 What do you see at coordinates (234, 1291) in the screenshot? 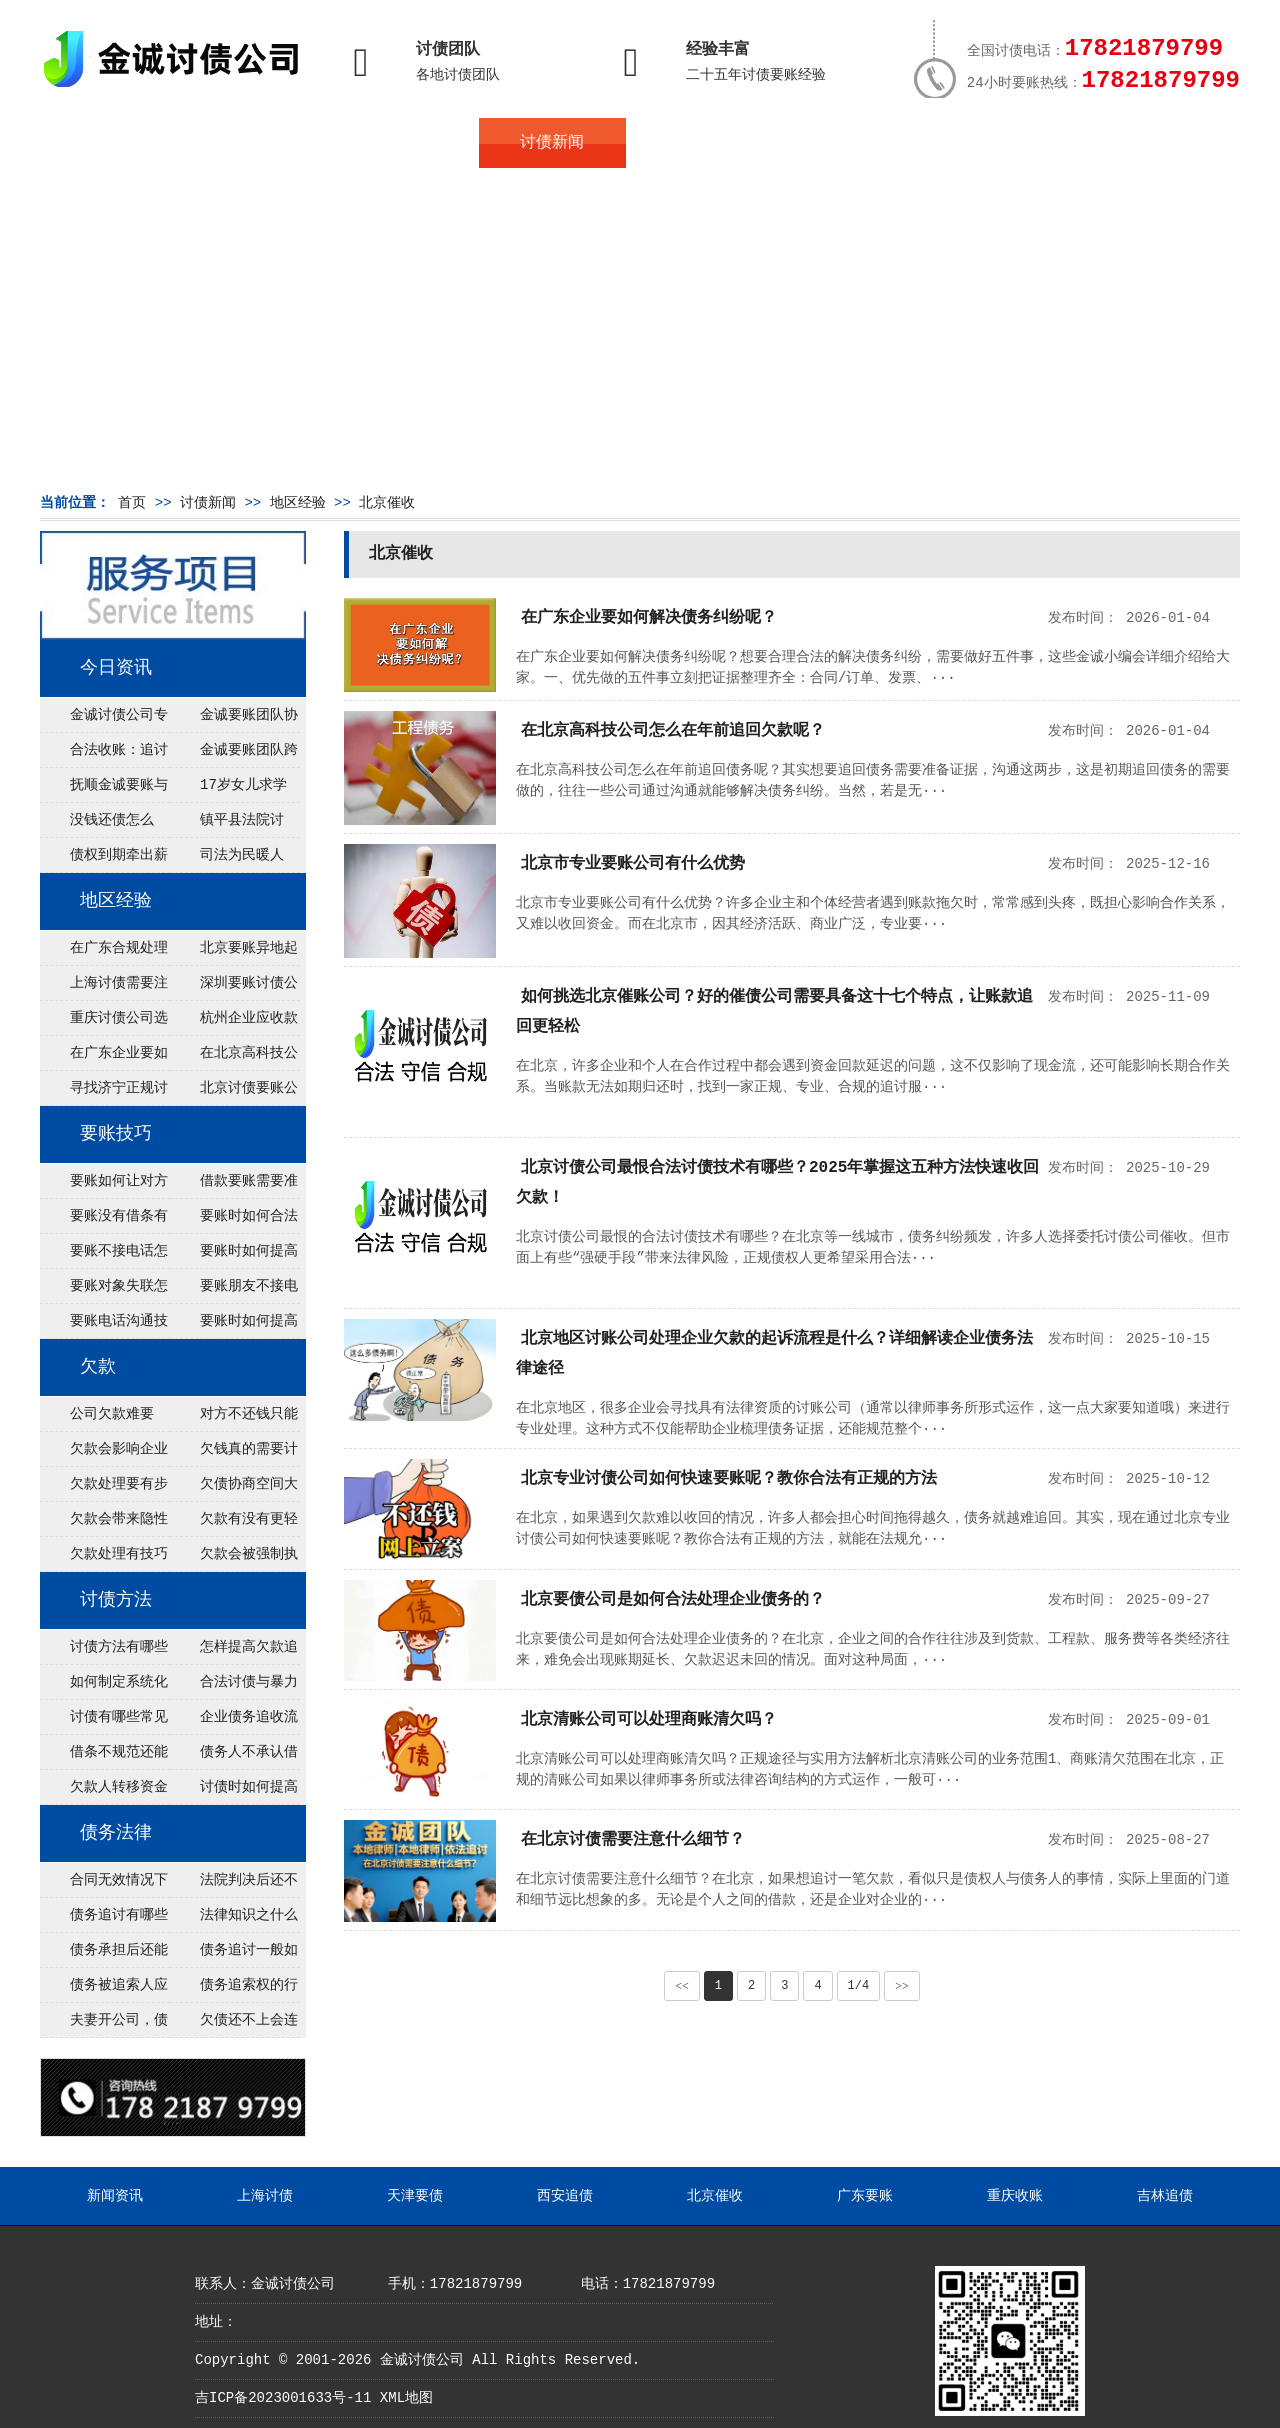
I see `要账朋友不接电话怎么办？` at bounding box center [234, 1291].